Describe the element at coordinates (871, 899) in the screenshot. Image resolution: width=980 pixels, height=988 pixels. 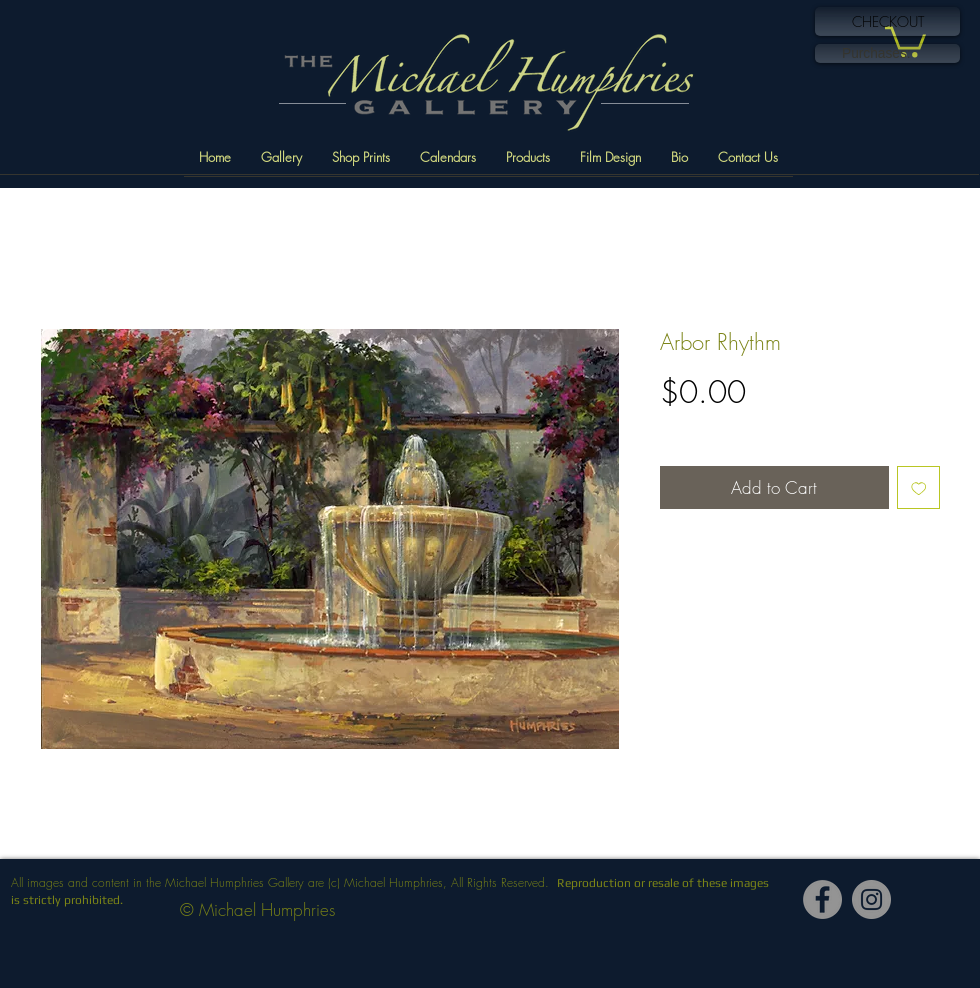
I see `[Instagram]` at that location.